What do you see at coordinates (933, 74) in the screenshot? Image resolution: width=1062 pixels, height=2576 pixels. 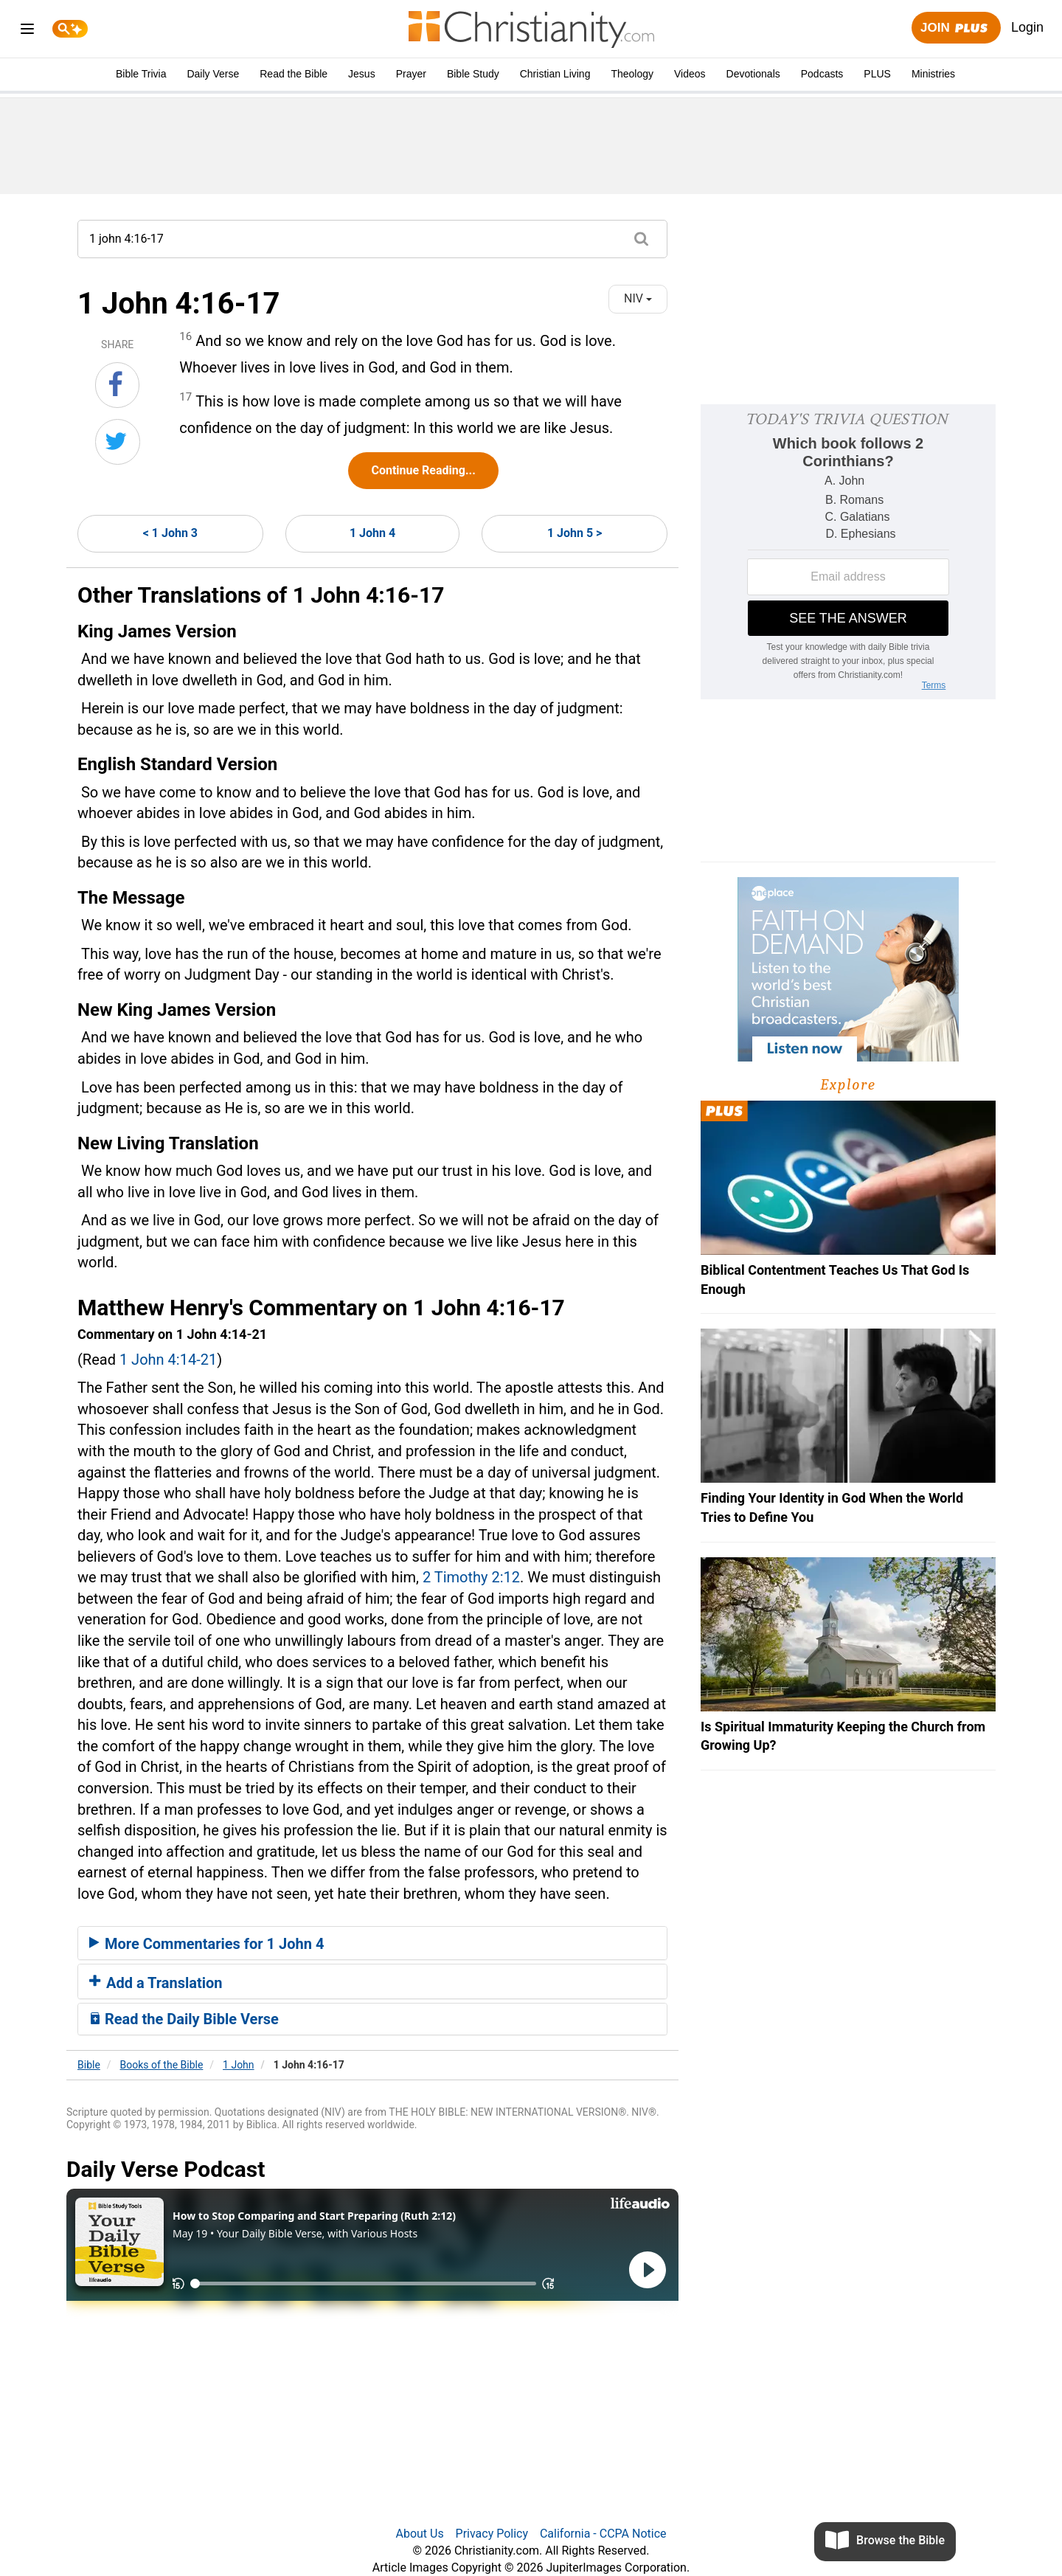 I see `Ministries` at bounding box center [933, 74].